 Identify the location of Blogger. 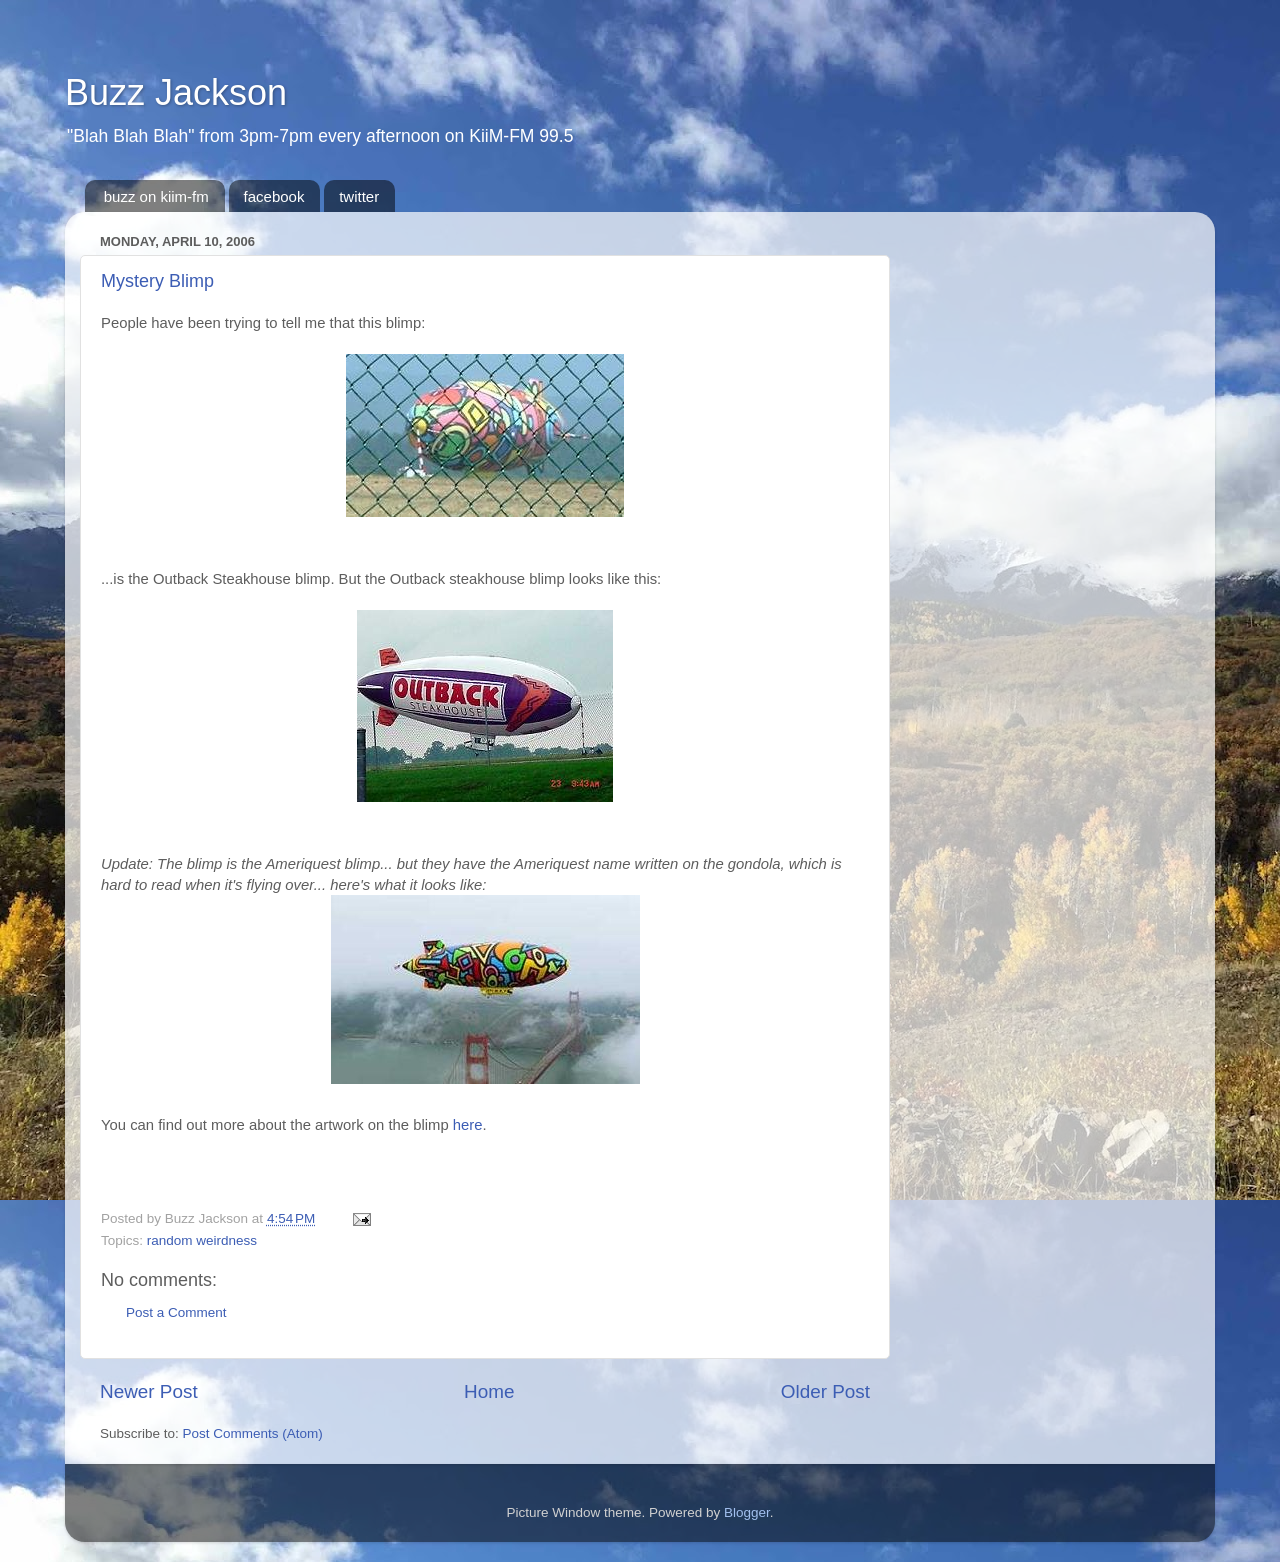
(747, 1512).